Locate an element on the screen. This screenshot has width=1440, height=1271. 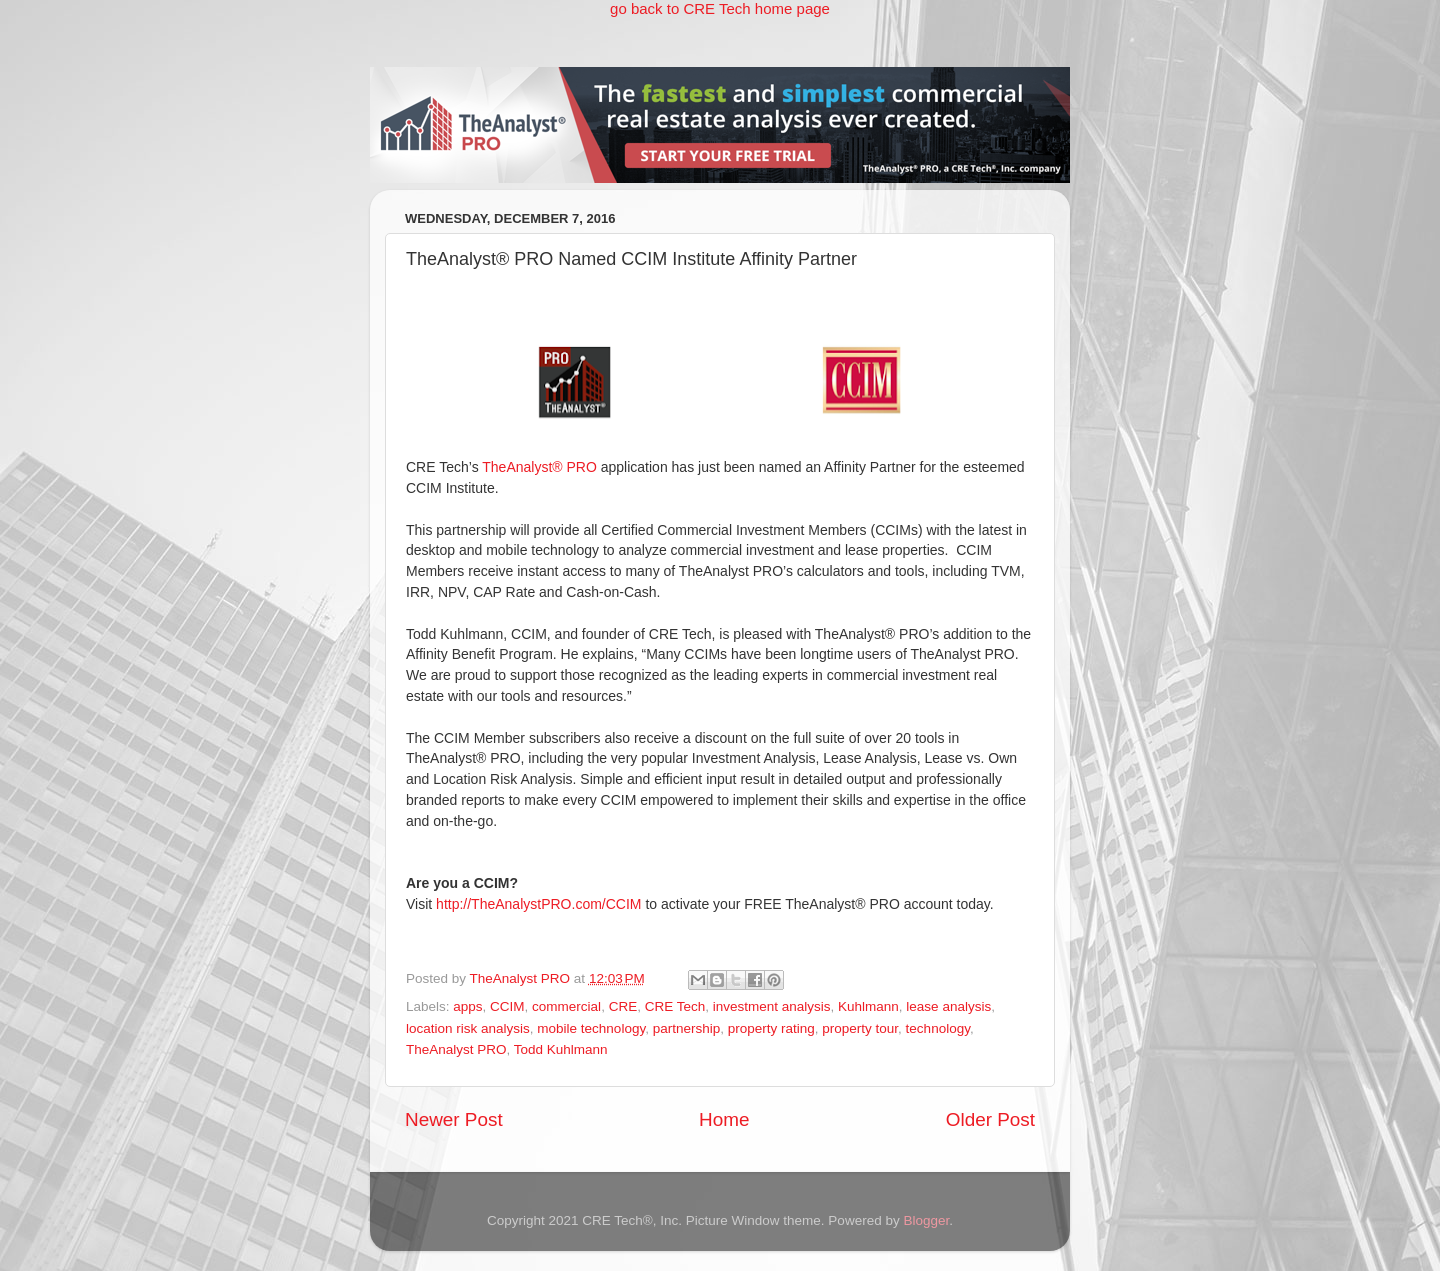
technology is located at coordinates (938, 1028).